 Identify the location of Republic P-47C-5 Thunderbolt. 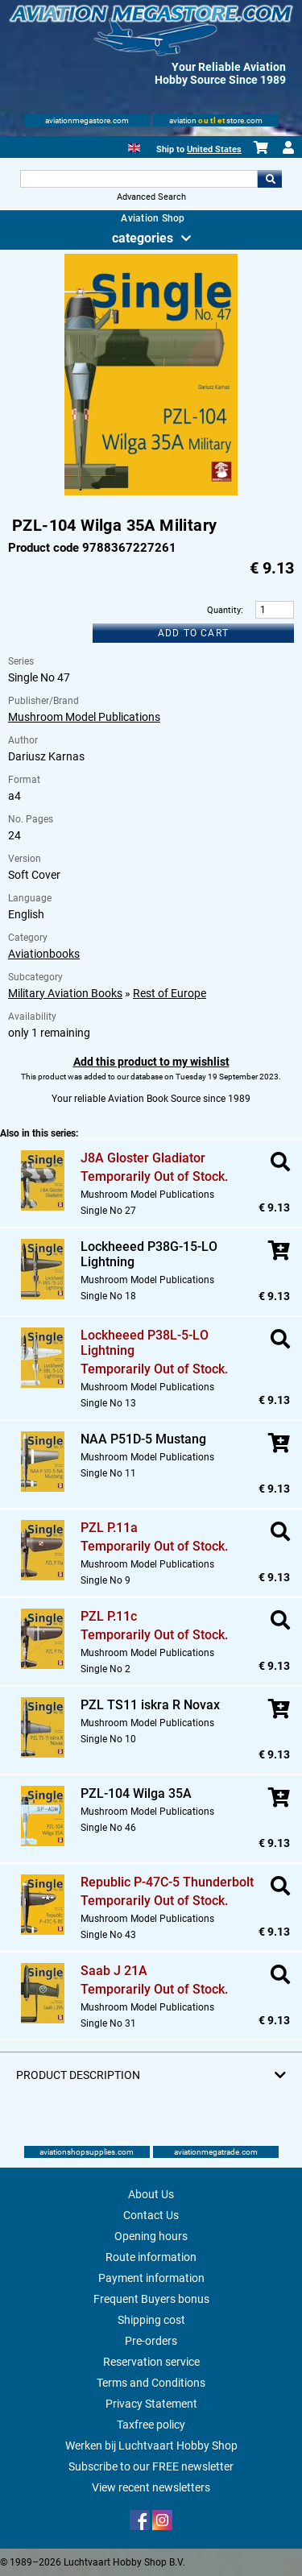
(167, 1882).